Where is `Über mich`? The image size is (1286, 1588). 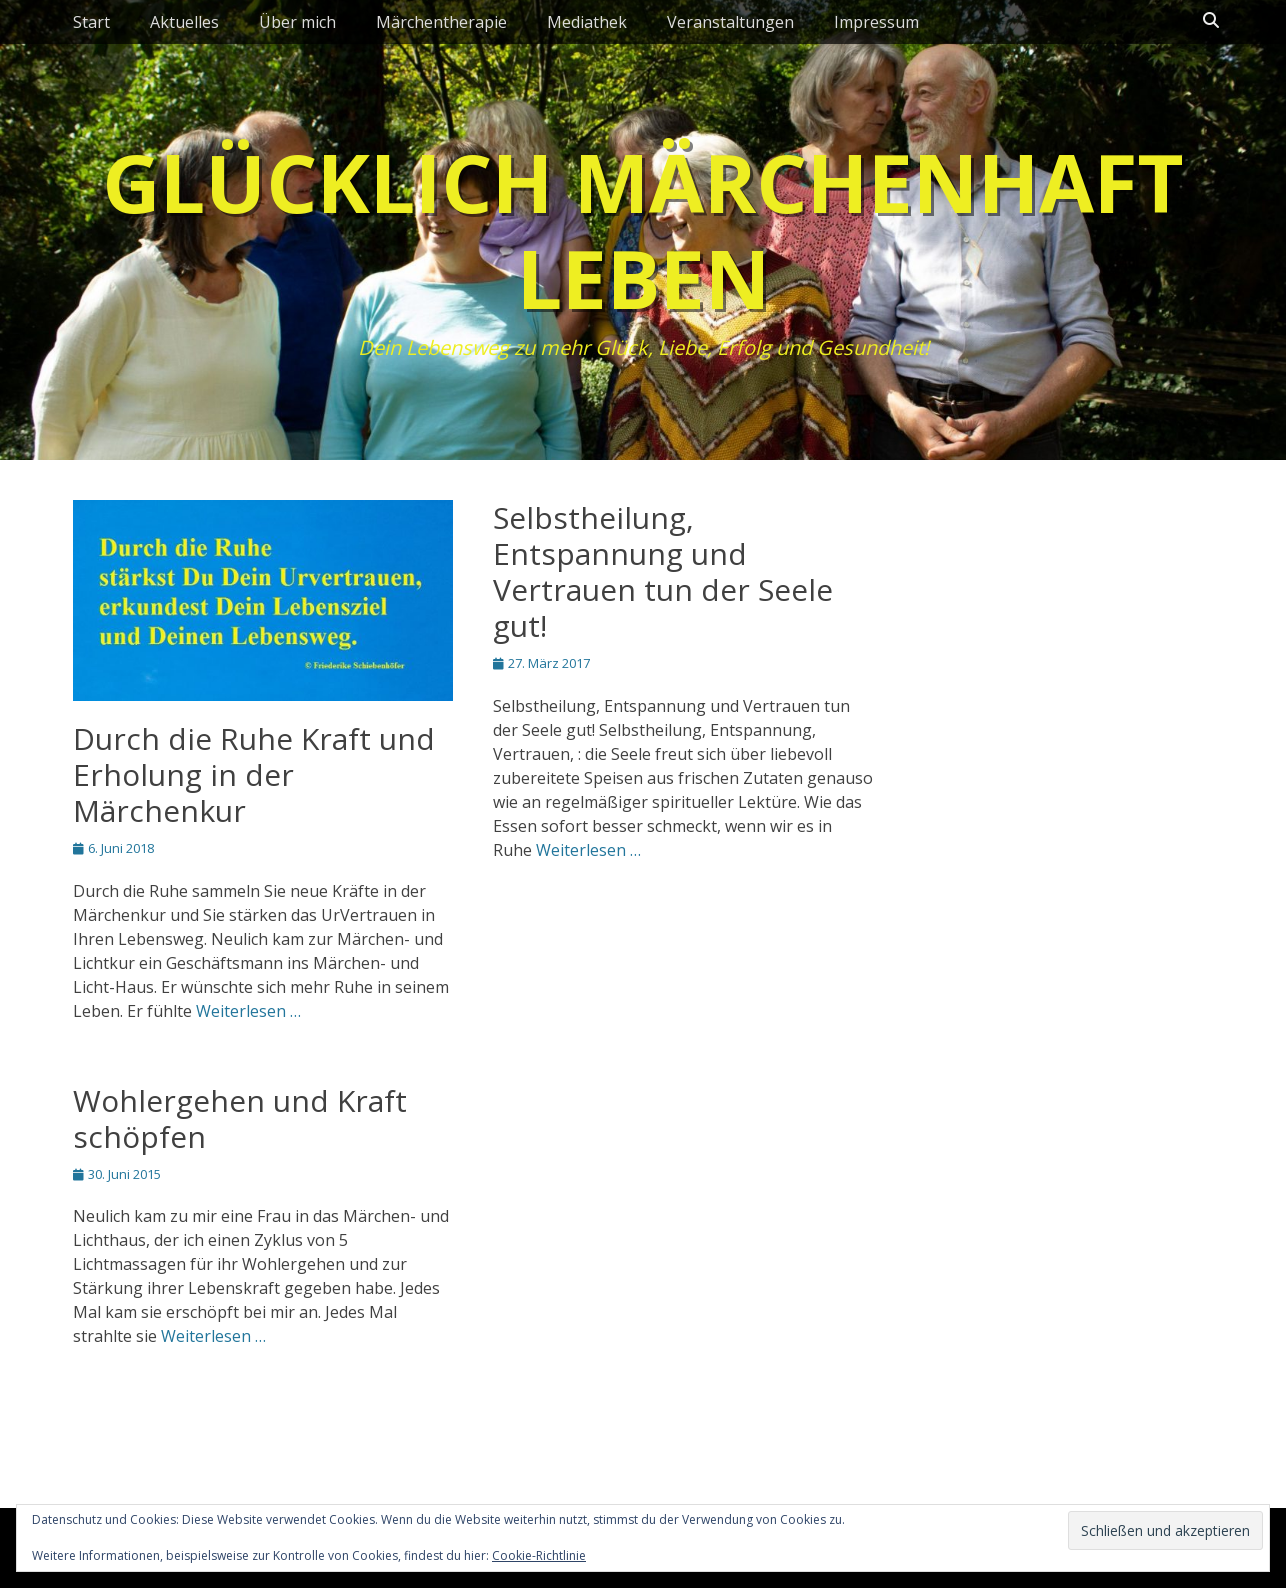
Über mich is located at coordinates (297, 22).